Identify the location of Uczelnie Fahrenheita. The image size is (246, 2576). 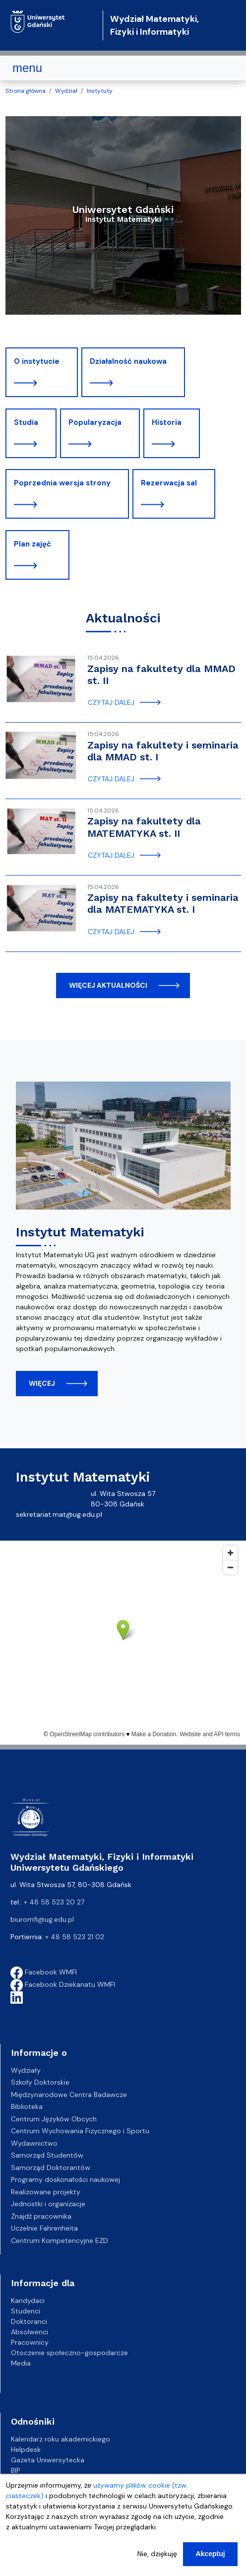
(44, 2228).